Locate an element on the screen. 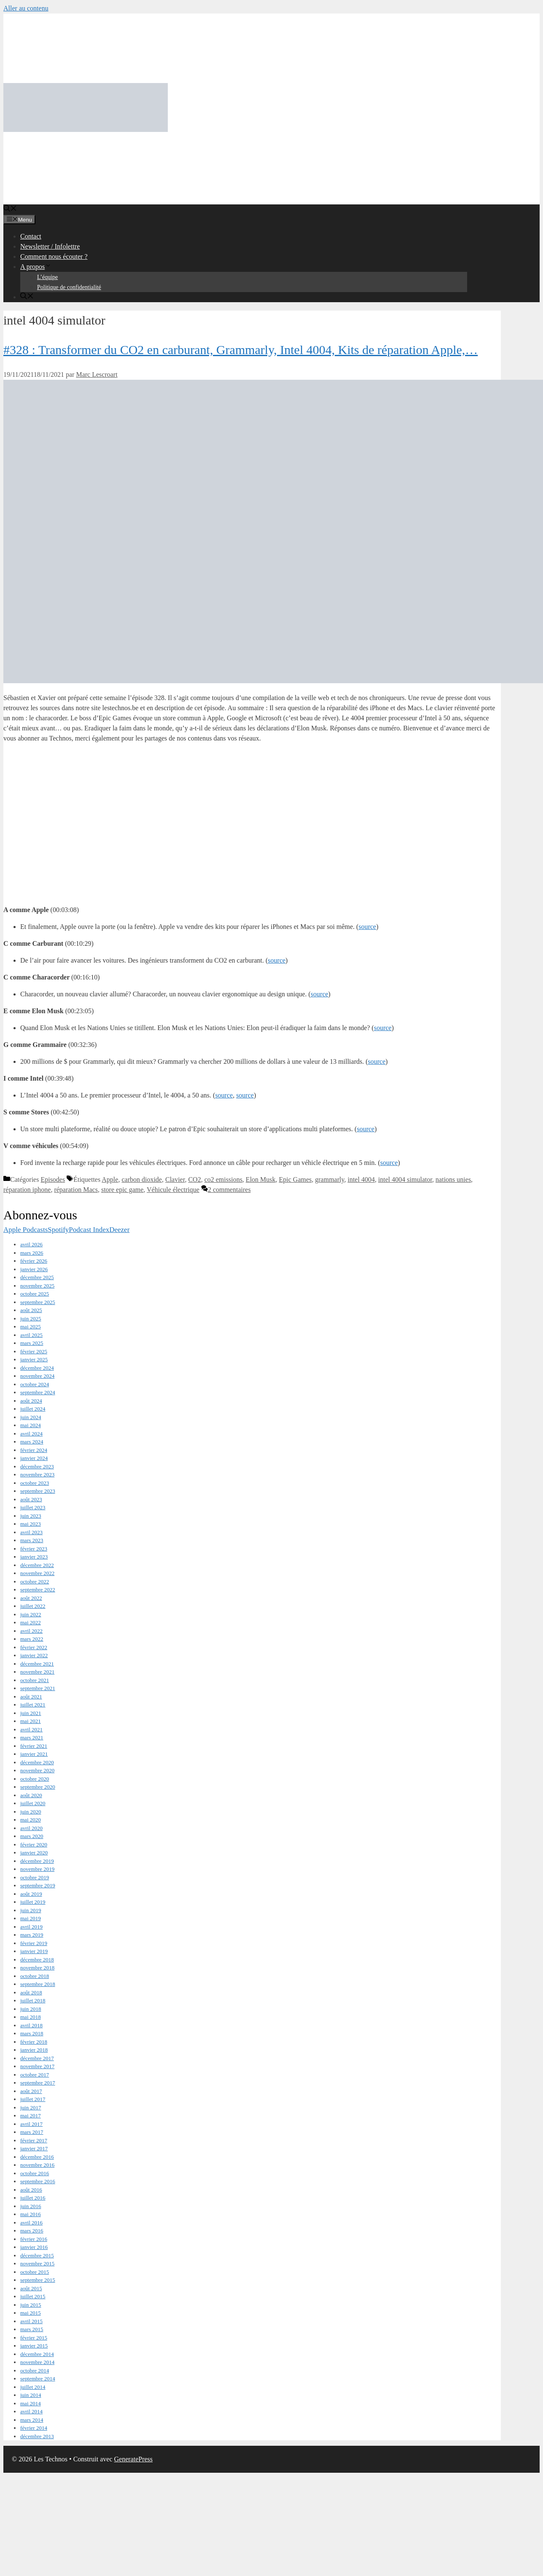 This screenshot has height=2576, width=543. décembre 2013 is located at coordinates (37, 2436).